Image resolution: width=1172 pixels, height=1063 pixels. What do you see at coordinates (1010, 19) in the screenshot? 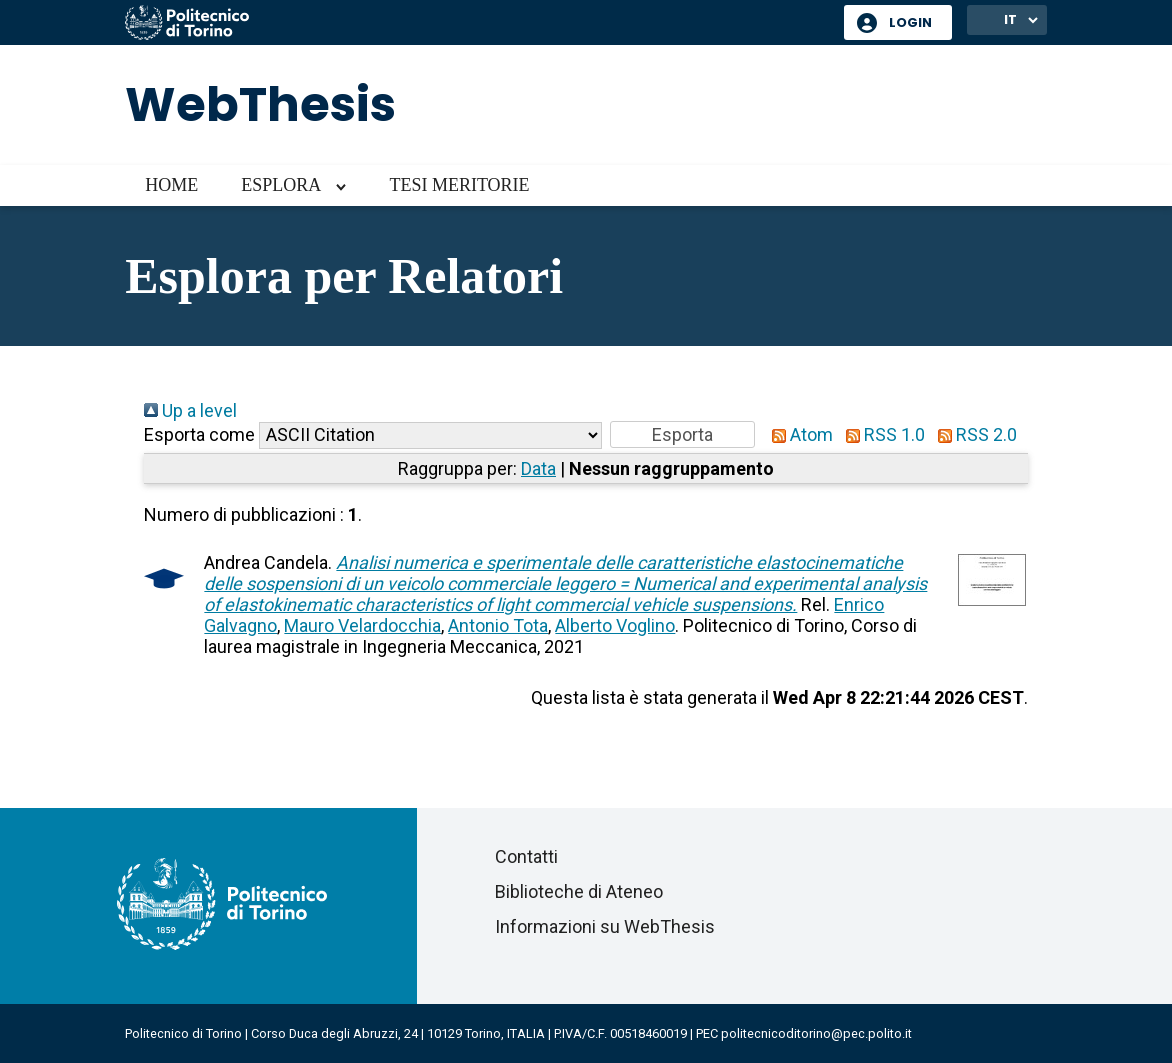
I see `IT` at bounding box center [1010, 19].